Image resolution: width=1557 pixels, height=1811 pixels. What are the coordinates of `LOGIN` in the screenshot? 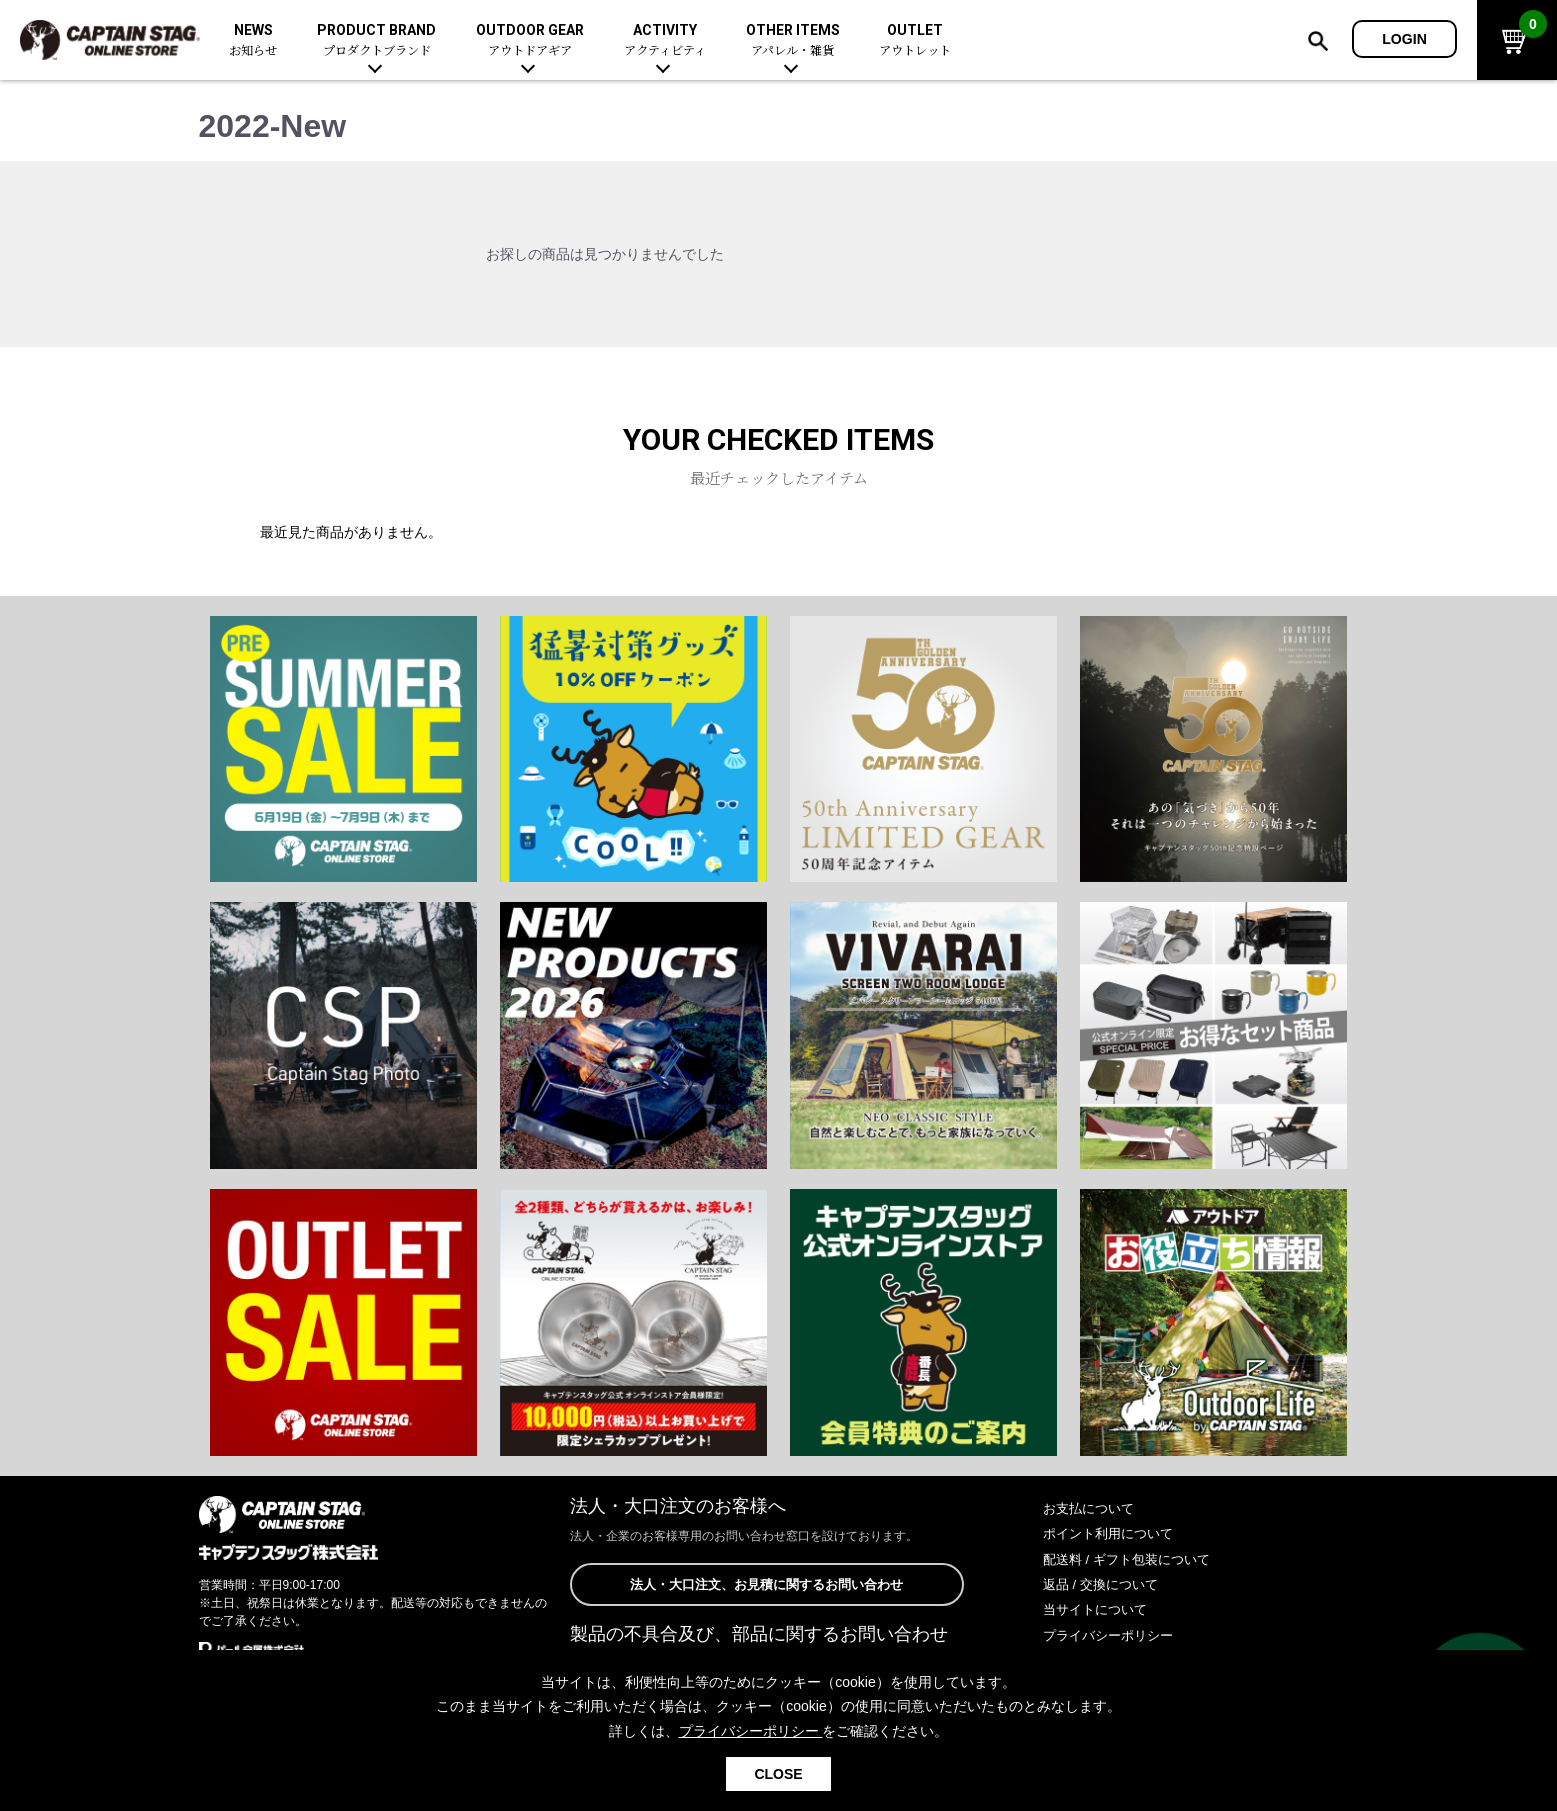 It's located at (1404, 39).